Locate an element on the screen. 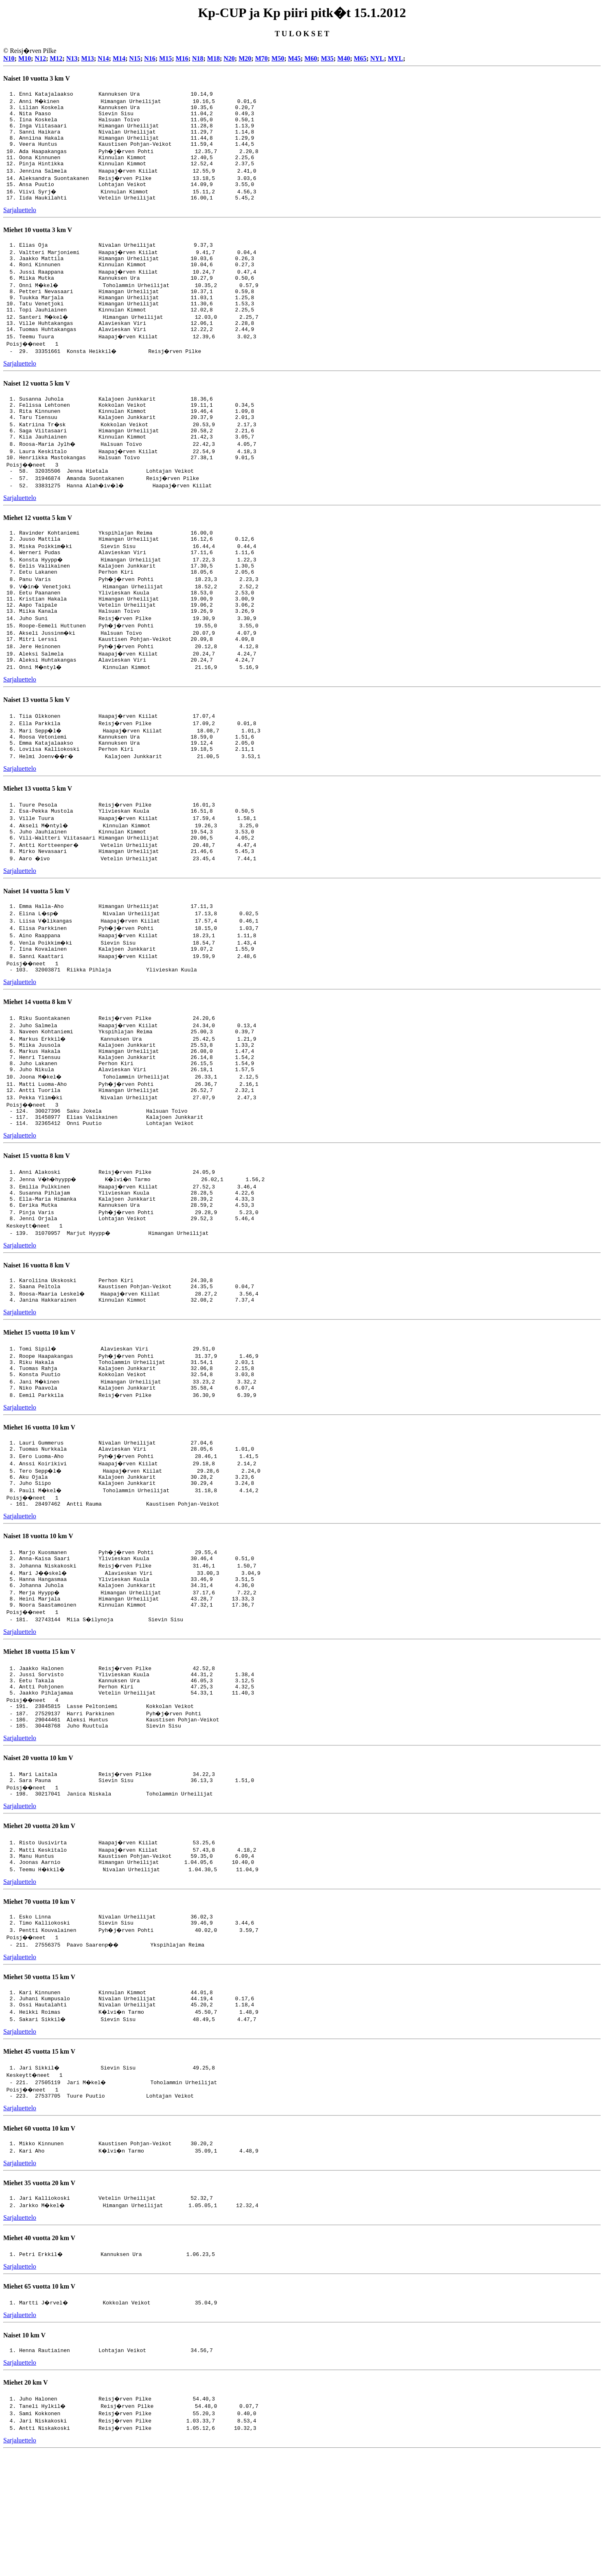 This screenshot has width=604, height=2576. Naiset 10 km V is located at coordinates (24, 2458).